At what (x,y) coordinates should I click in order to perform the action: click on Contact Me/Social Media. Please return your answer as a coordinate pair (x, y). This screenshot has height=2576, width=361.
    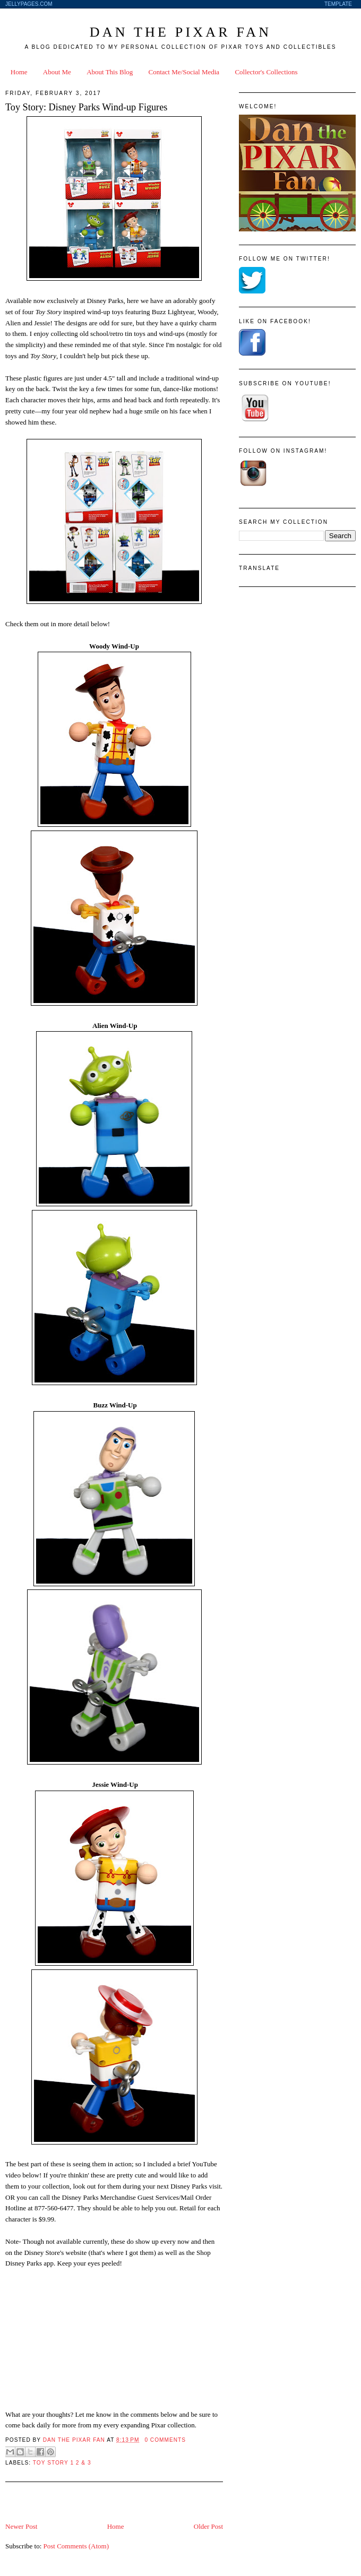
    Looking at the image, I should click on (184, 72).